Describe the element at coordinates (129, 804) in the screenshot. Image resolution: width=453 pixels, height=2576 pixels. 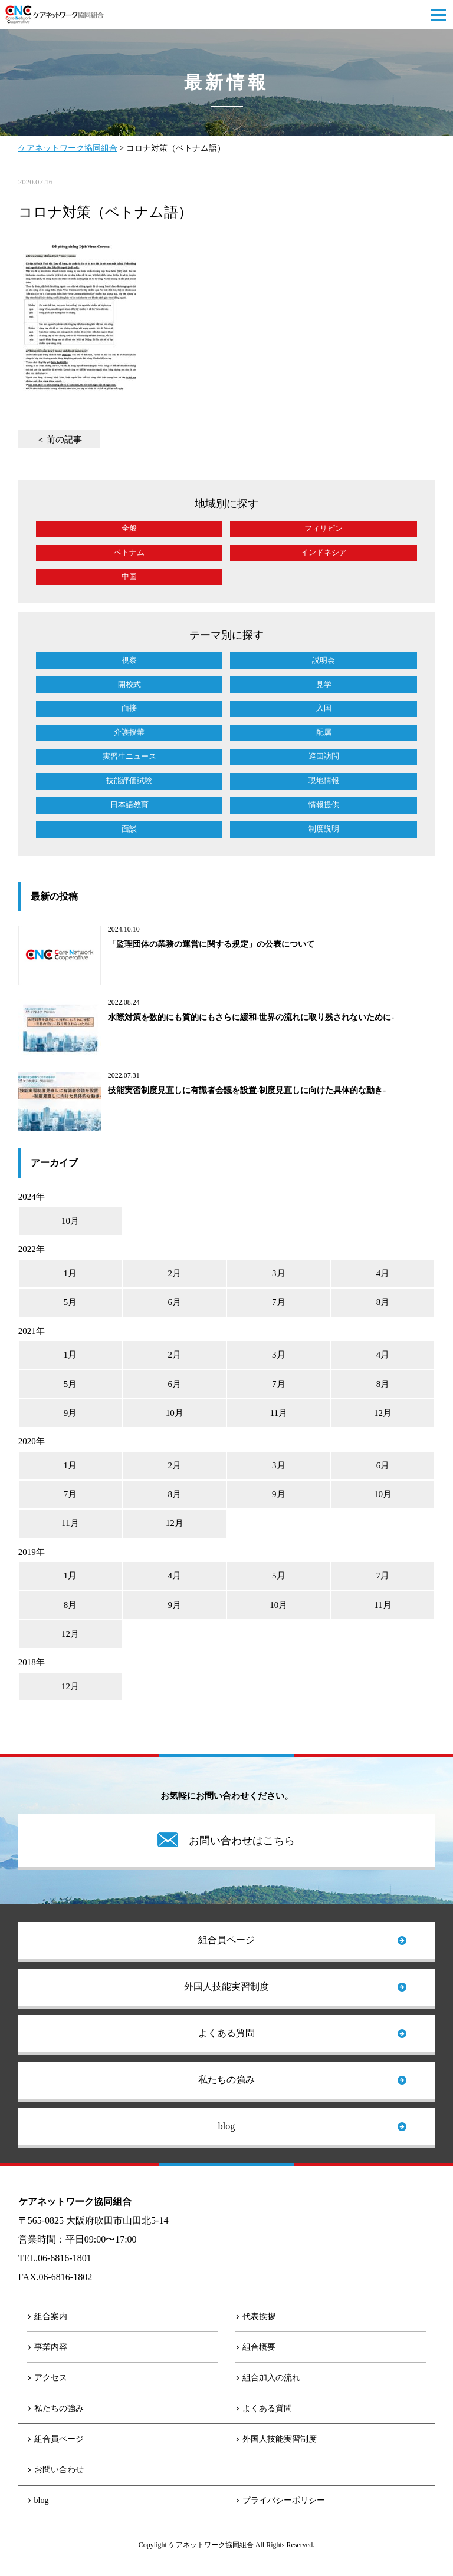
I see `日本語教育` at that location.